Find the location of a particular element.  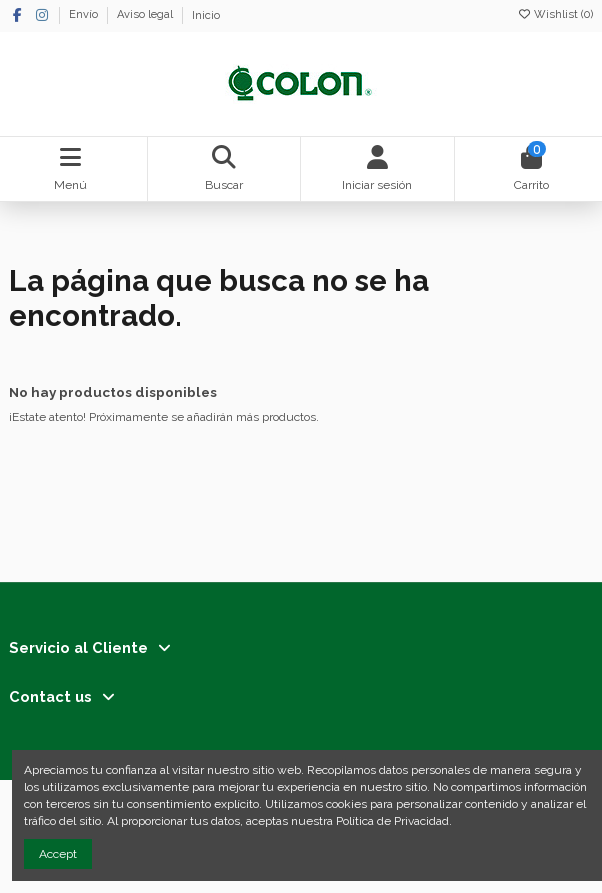

Wishlist () is located at coordinates (555, 14).